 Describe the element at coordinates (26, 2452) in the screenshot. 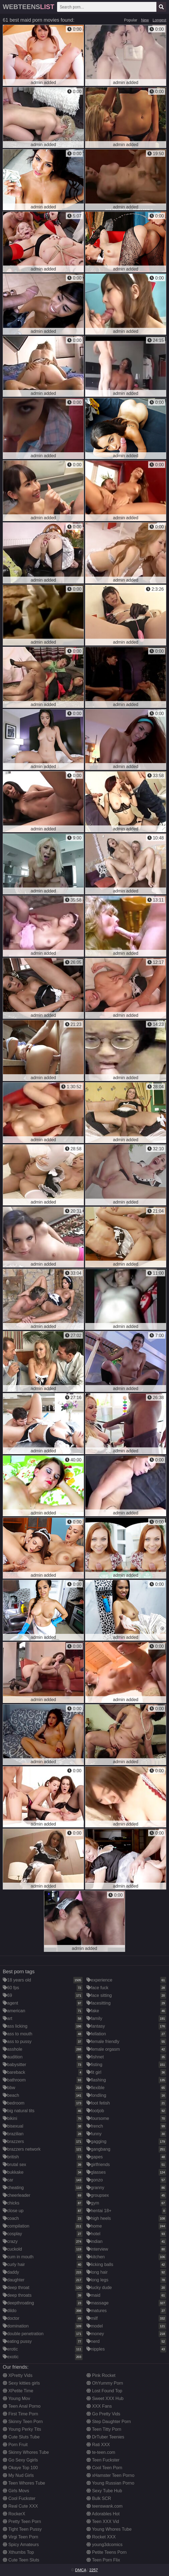

I see `Skinny Whores Tube` at that location.